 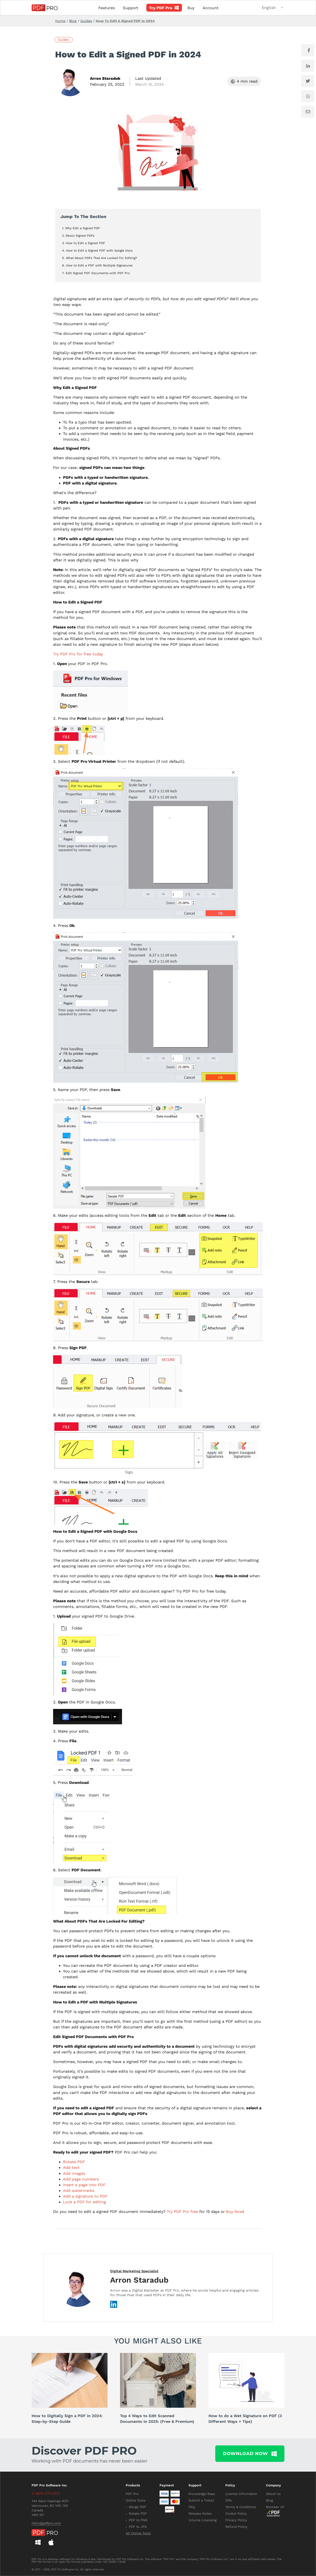 What do you see at coordinates (236, 2514) in the screenshot?
I see `Cookie Policy` at bounding box center [236, 2514].